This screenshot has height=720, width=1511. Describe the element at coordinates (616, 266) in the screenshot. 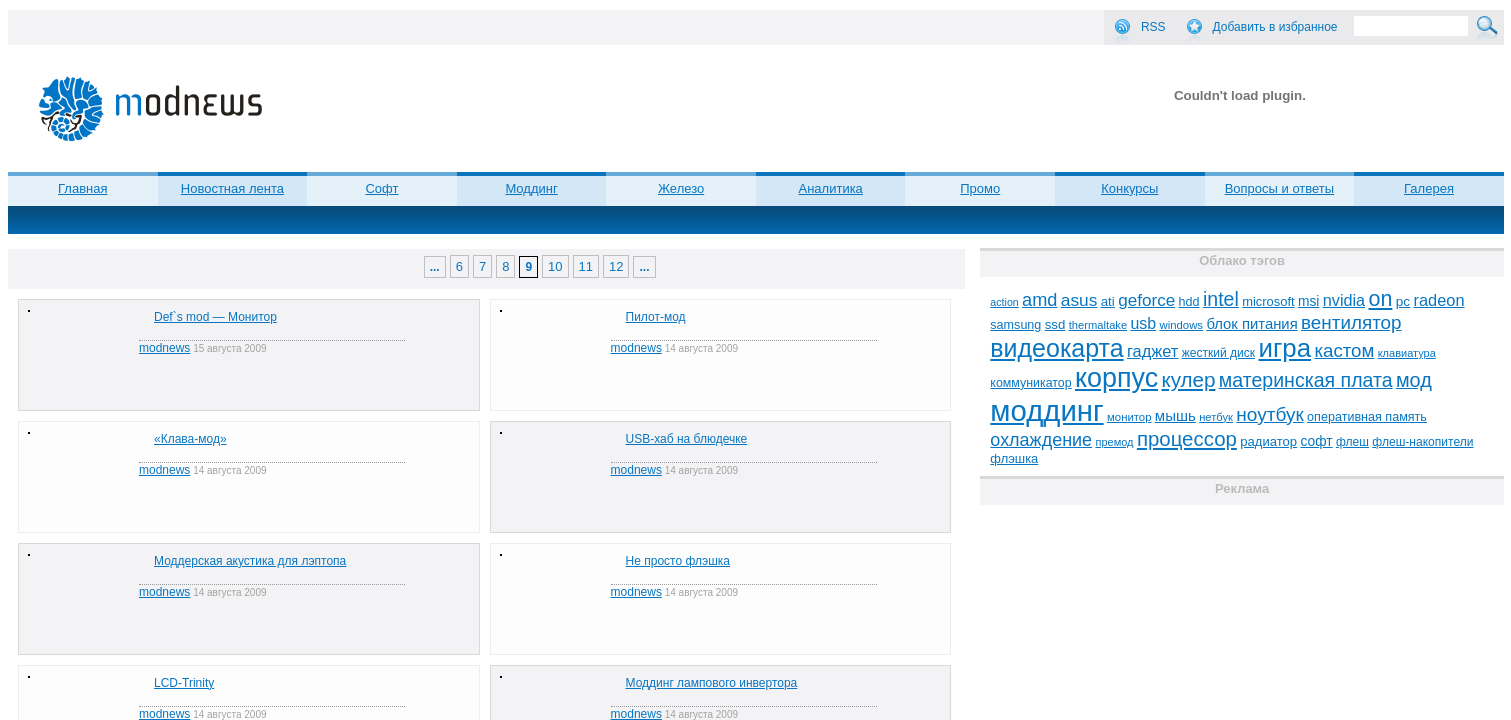

I see `12` at that location.